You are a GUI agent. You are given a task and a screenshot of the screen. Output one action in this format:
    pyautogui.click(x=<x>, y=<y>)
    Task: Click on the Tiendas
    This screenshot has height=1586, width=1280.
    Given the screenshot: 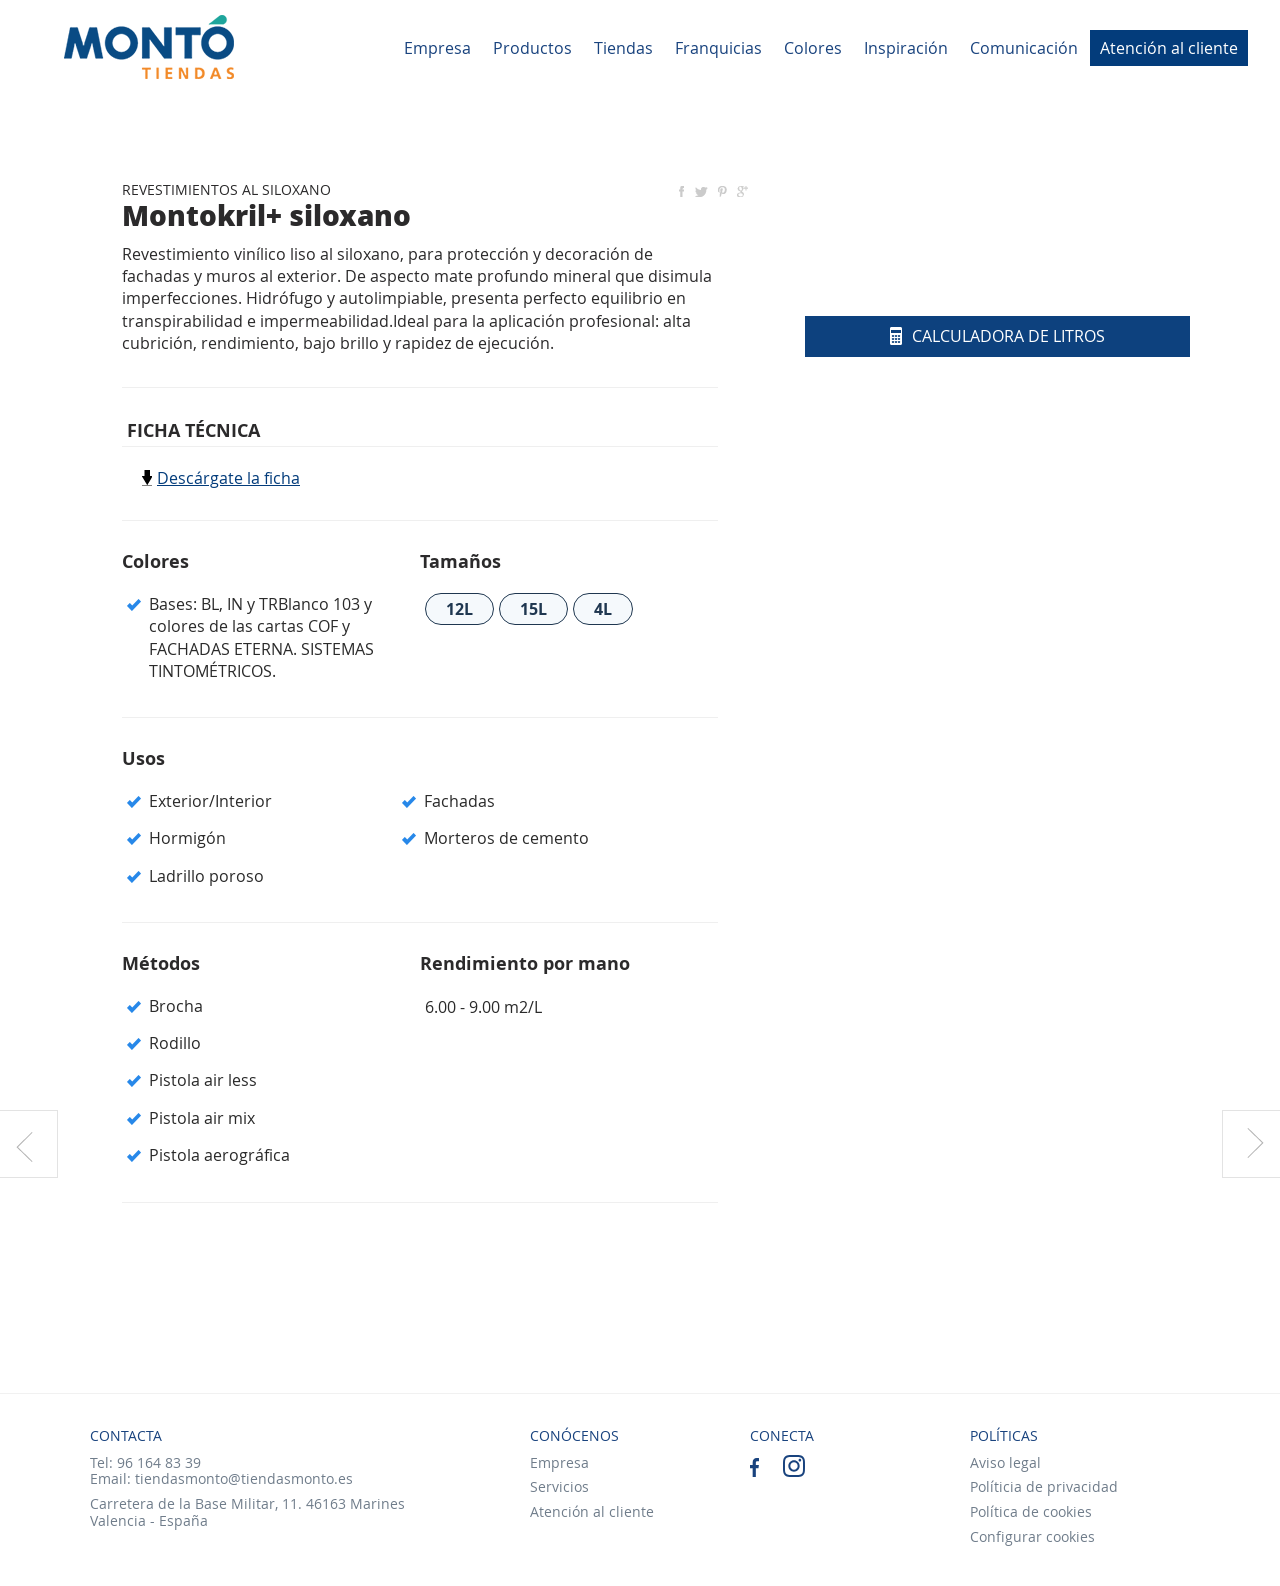 What is the action you would take?
    pyautogui.click(x=623, y=48)
    